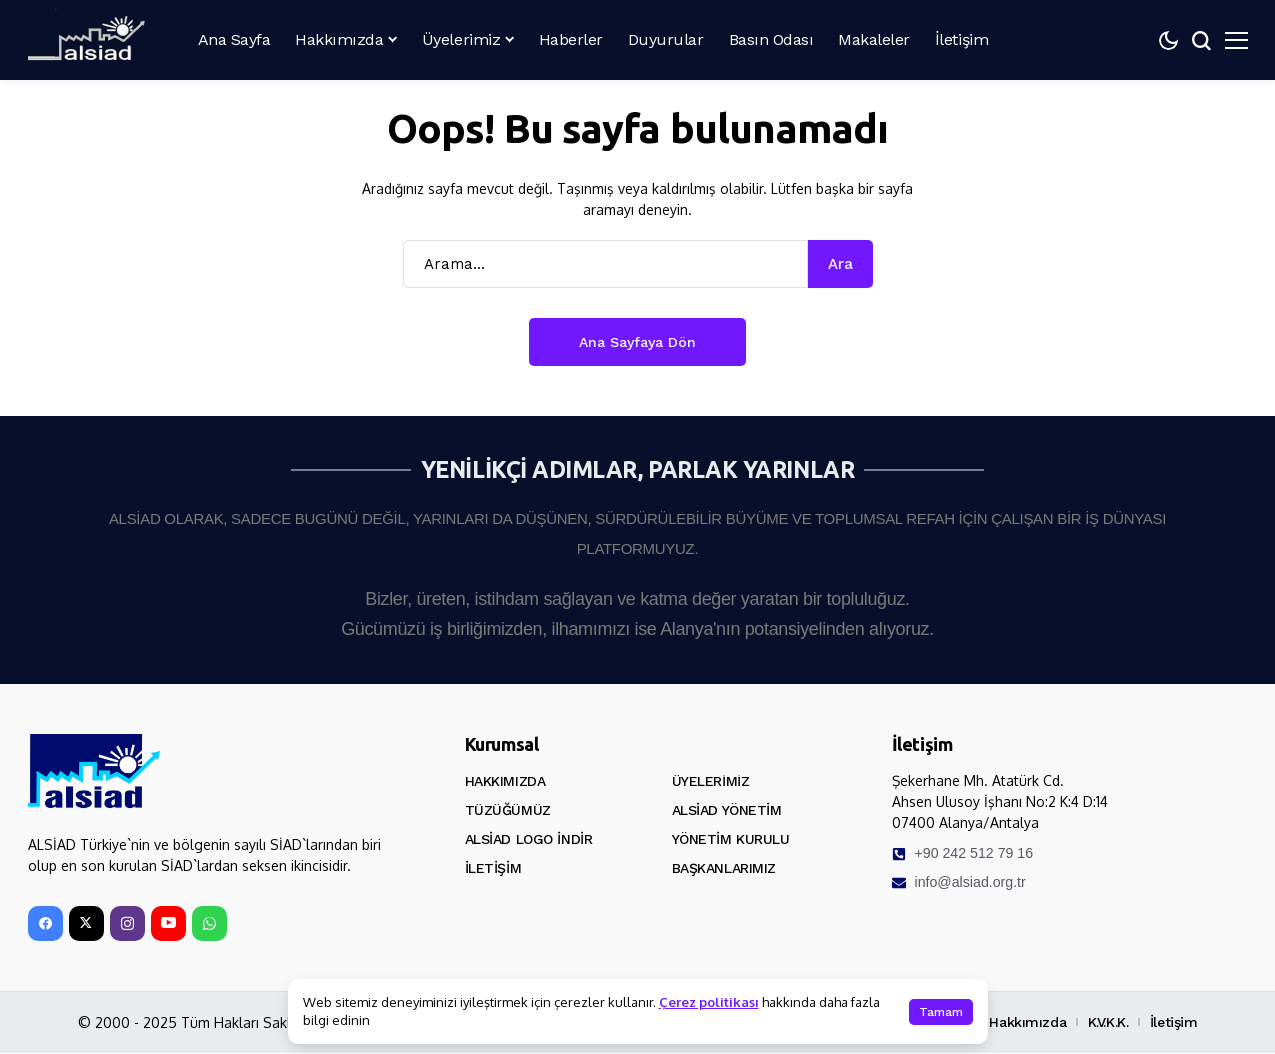 The image size is (1275, 1054). I want to click on Tüzüğümüz, so click(508, 810).